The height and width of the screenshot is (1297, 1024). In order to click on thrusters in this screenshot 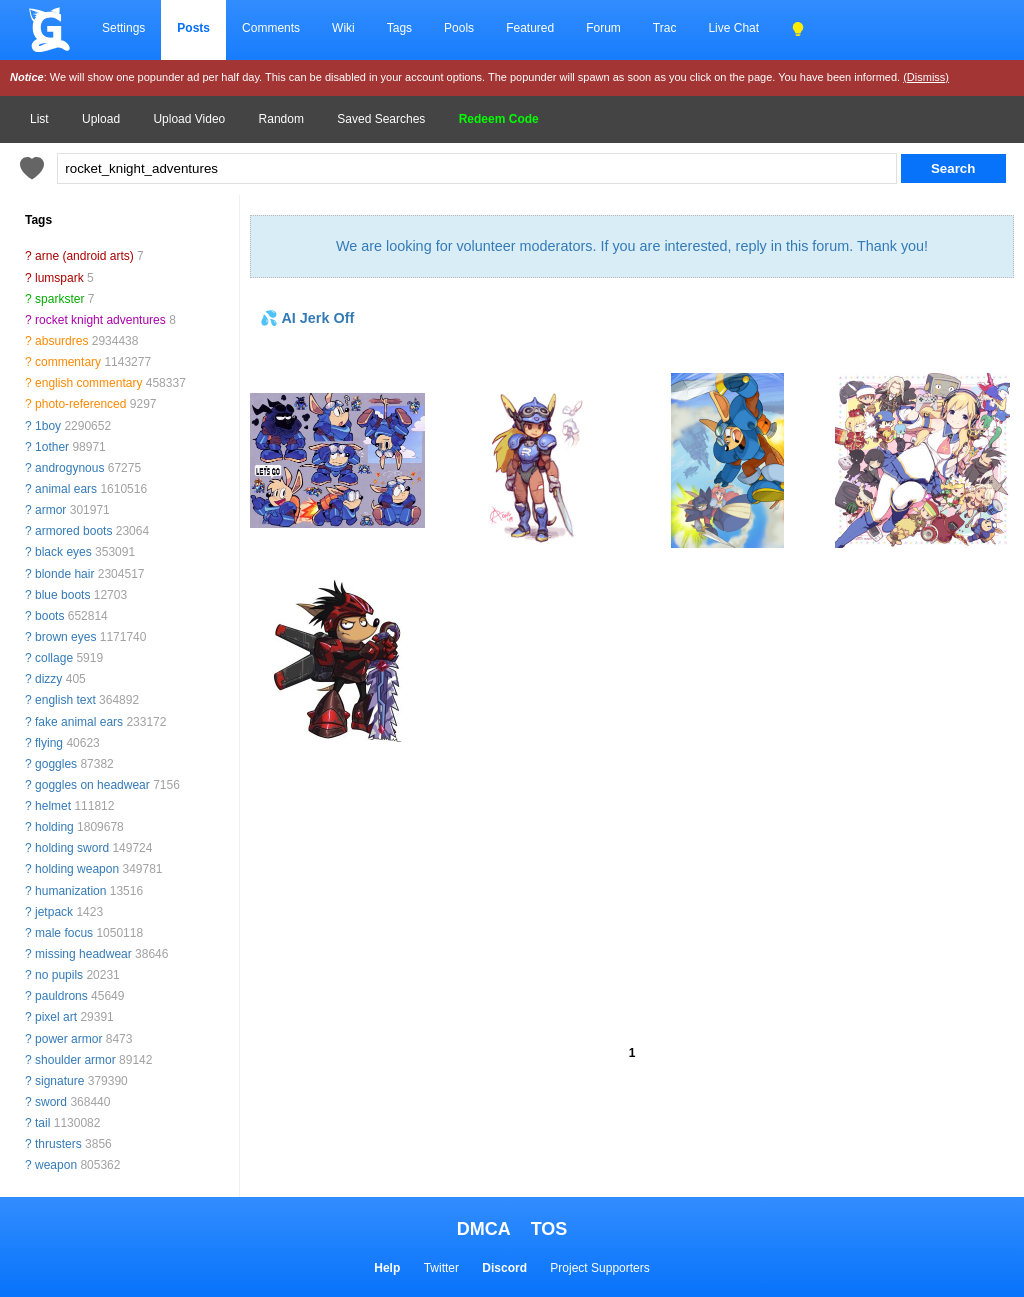, I will do `click(58, 1144)`.